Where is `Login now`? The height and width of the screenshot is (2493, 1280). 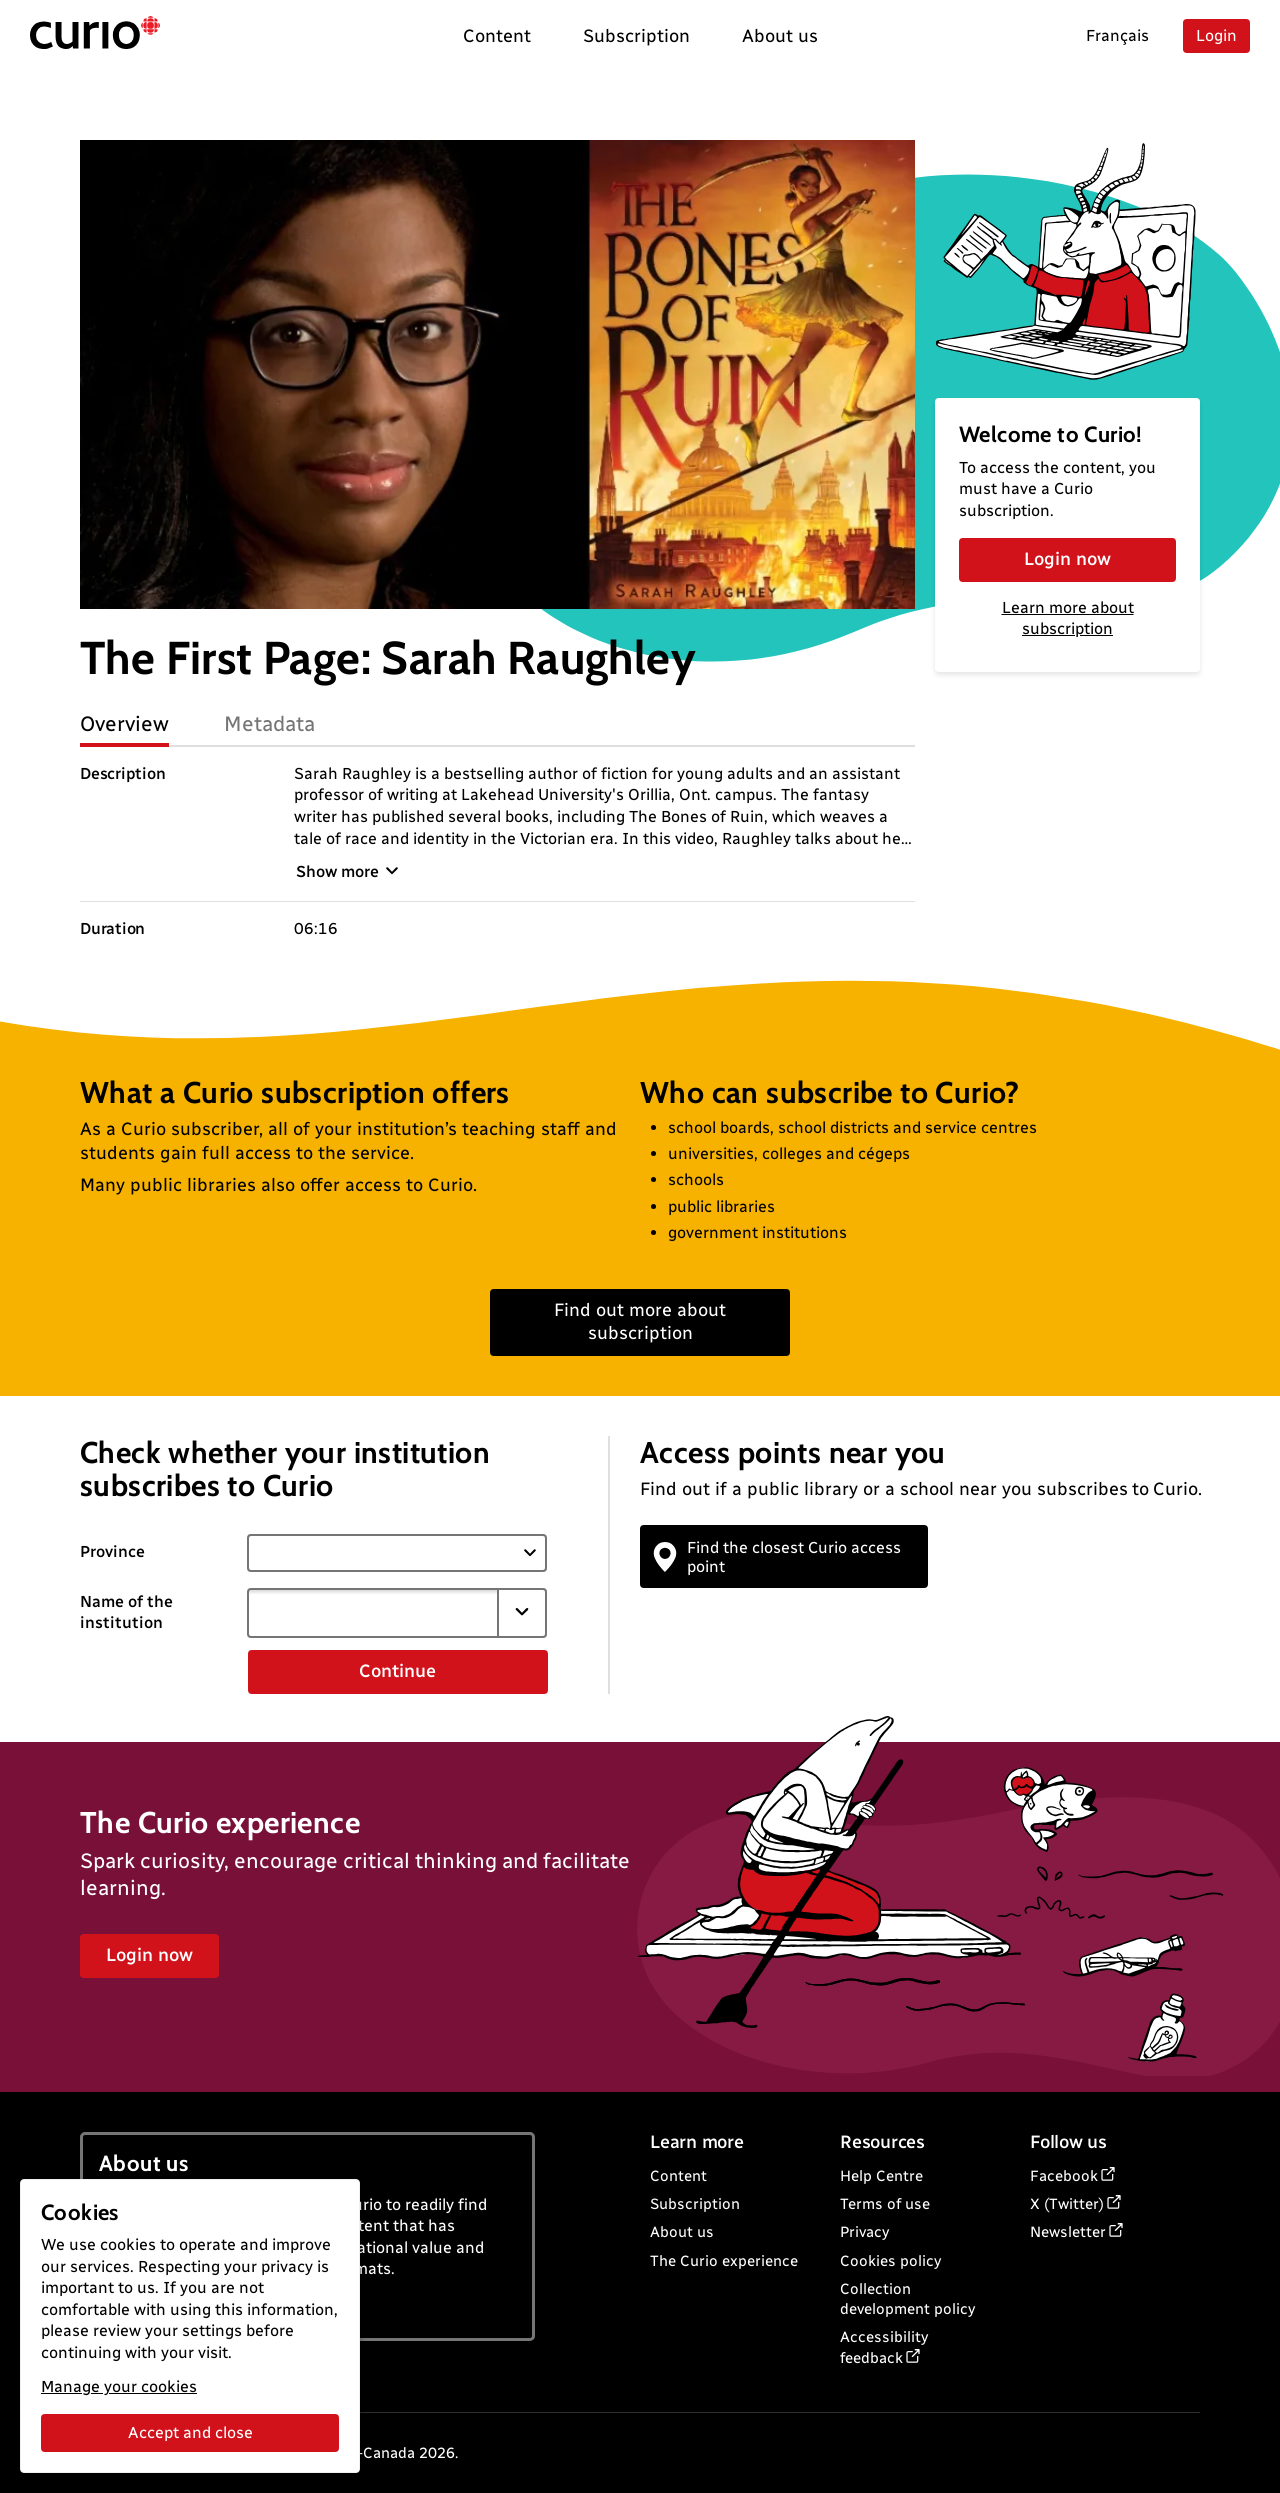
Login now is located at coordinates (1067, 559).